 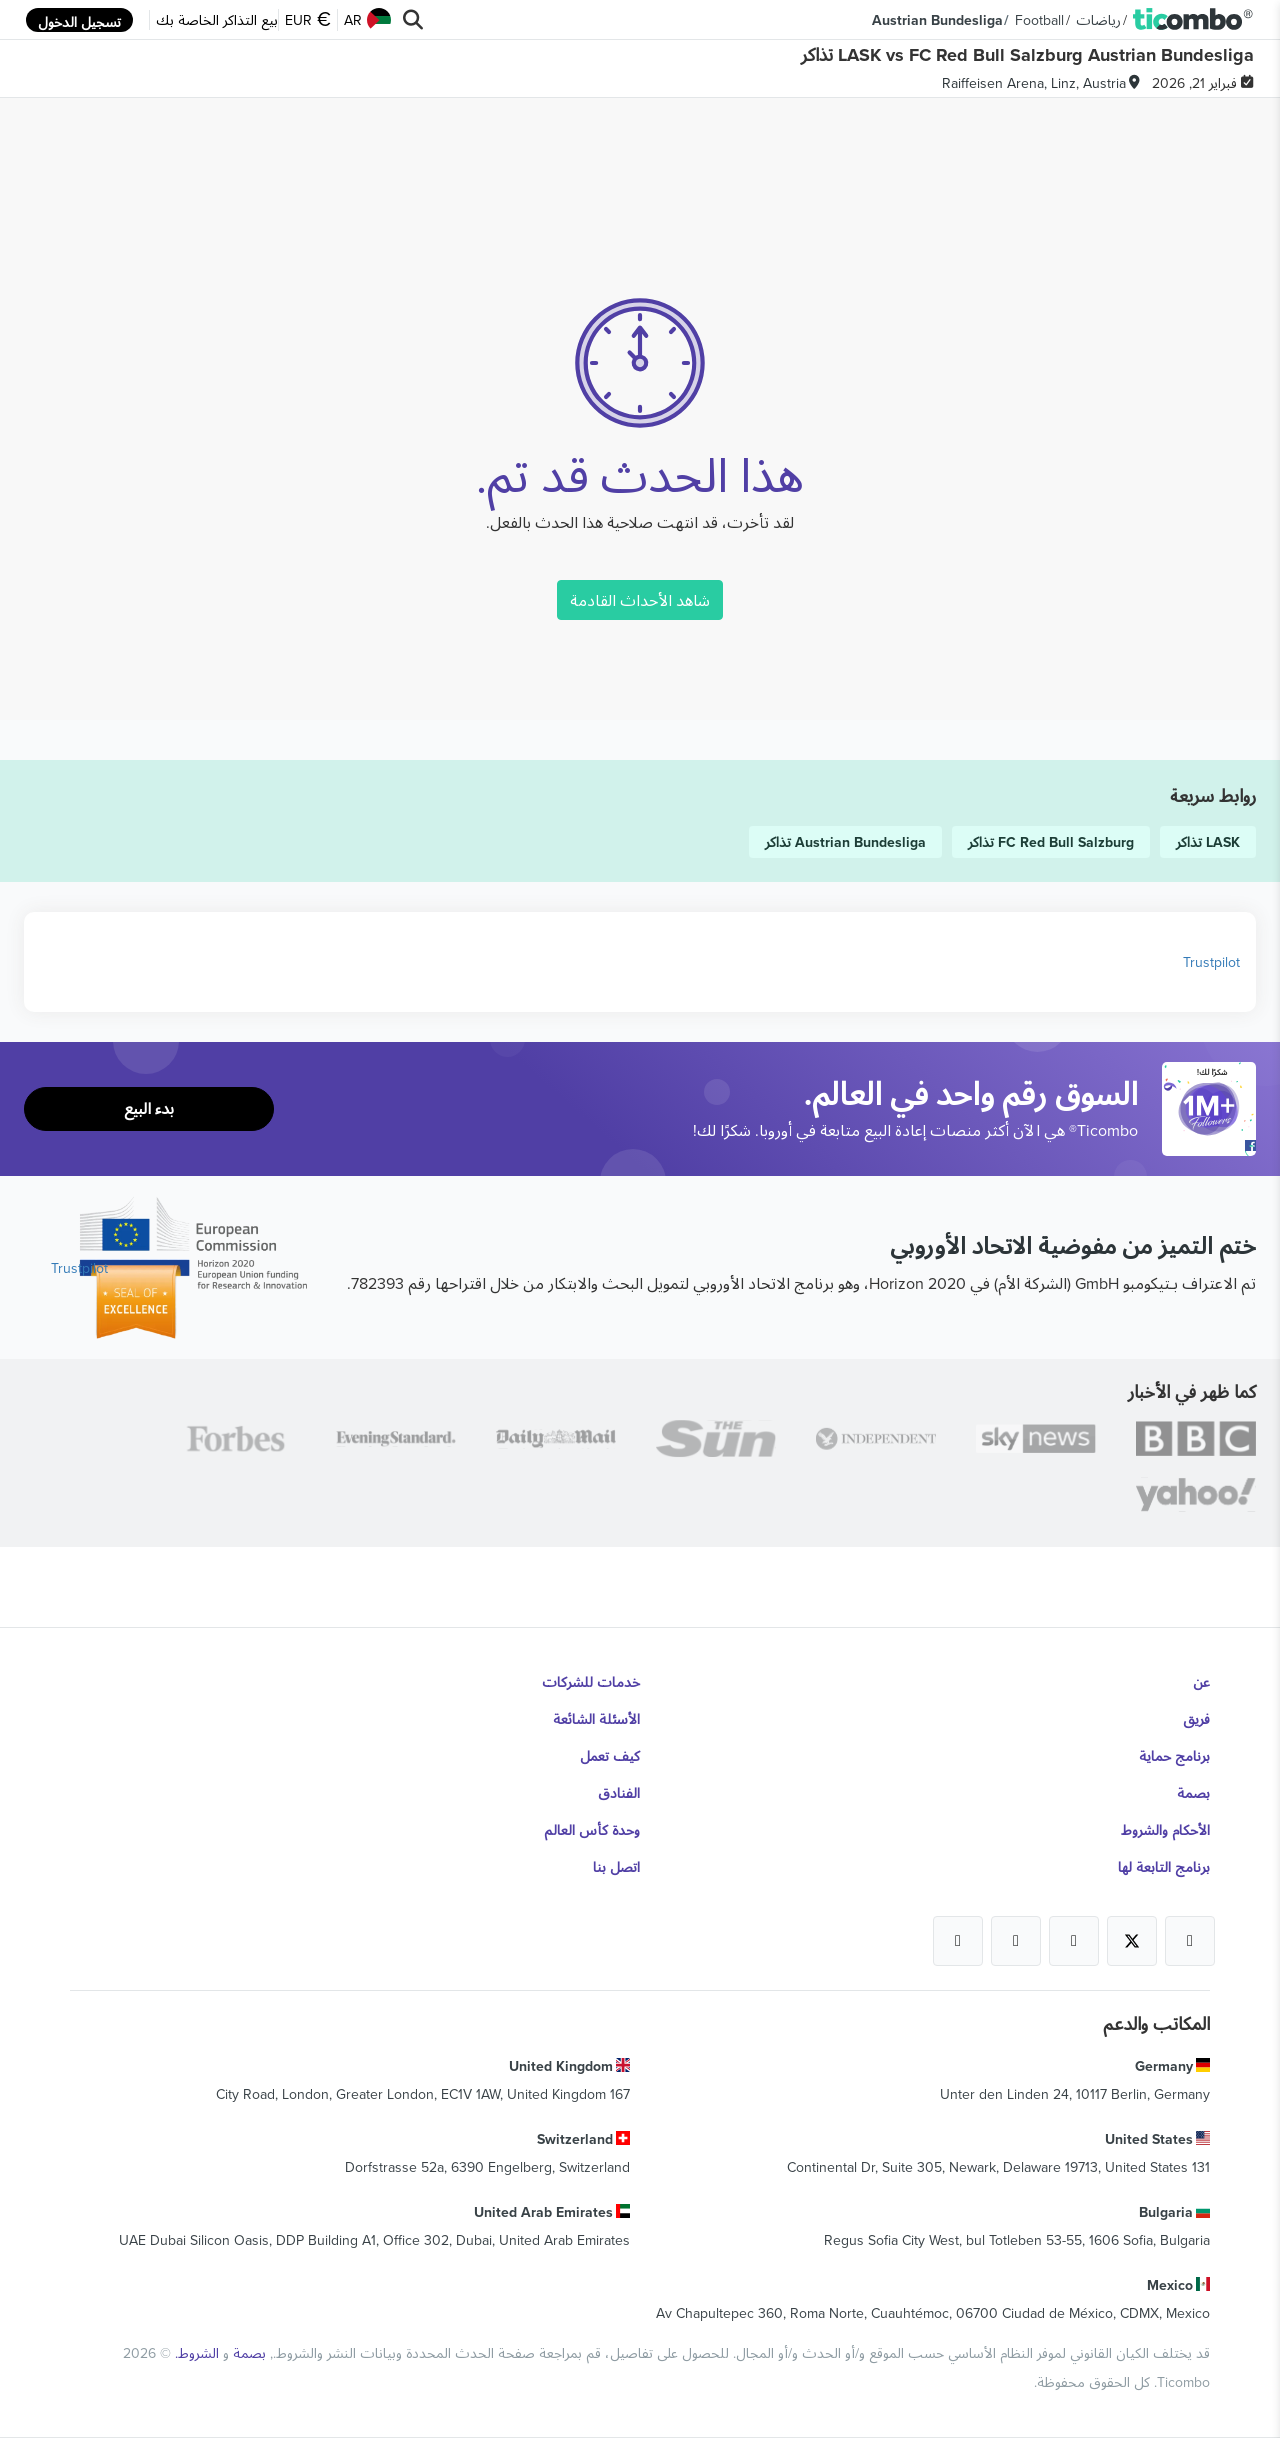 I want to click on برنامج حماية, so click(x=1174, y=1756).